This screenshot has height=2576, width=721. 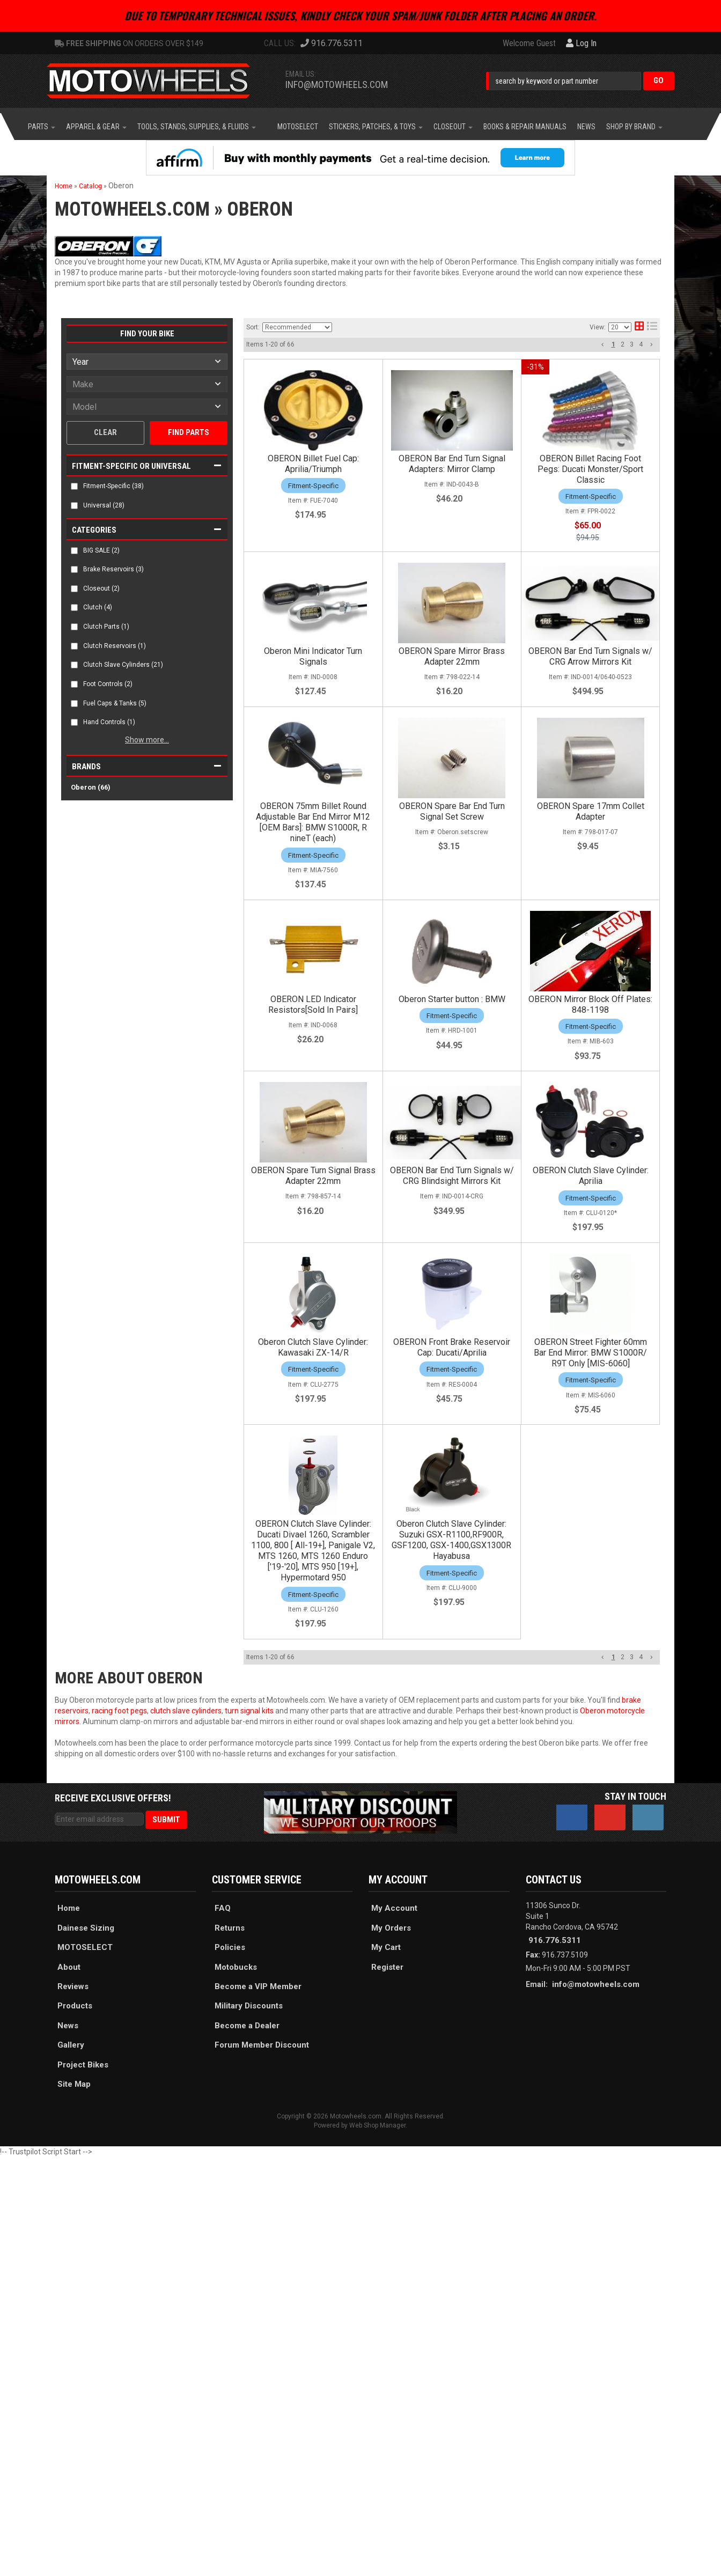 What do you see at coordinates (113, 569) in the screenshot?
I see `Brake Reservoirs (3)` at bounding box center [113, 569].